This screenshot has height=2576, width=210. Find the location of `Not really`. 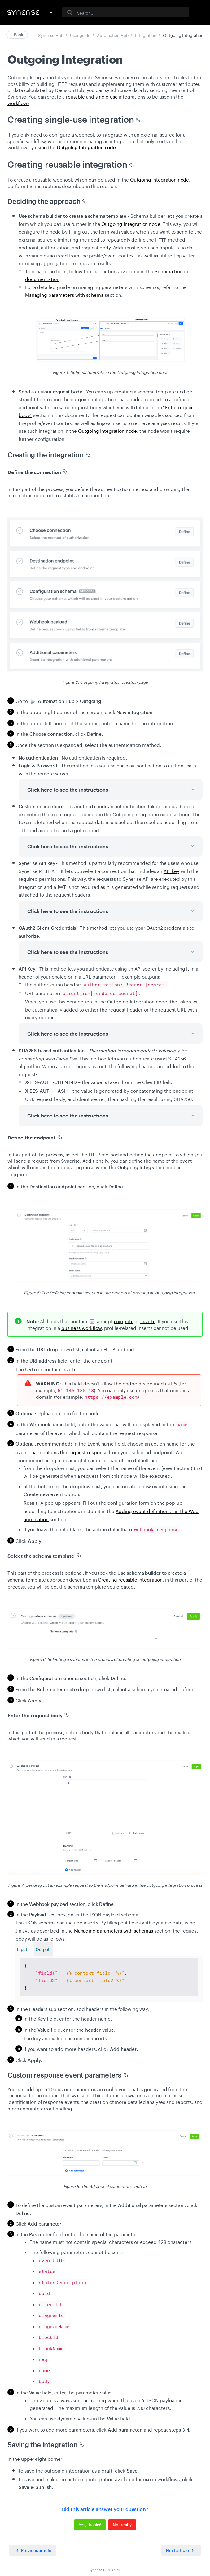

Not really is located at coordinates (122, 2522).